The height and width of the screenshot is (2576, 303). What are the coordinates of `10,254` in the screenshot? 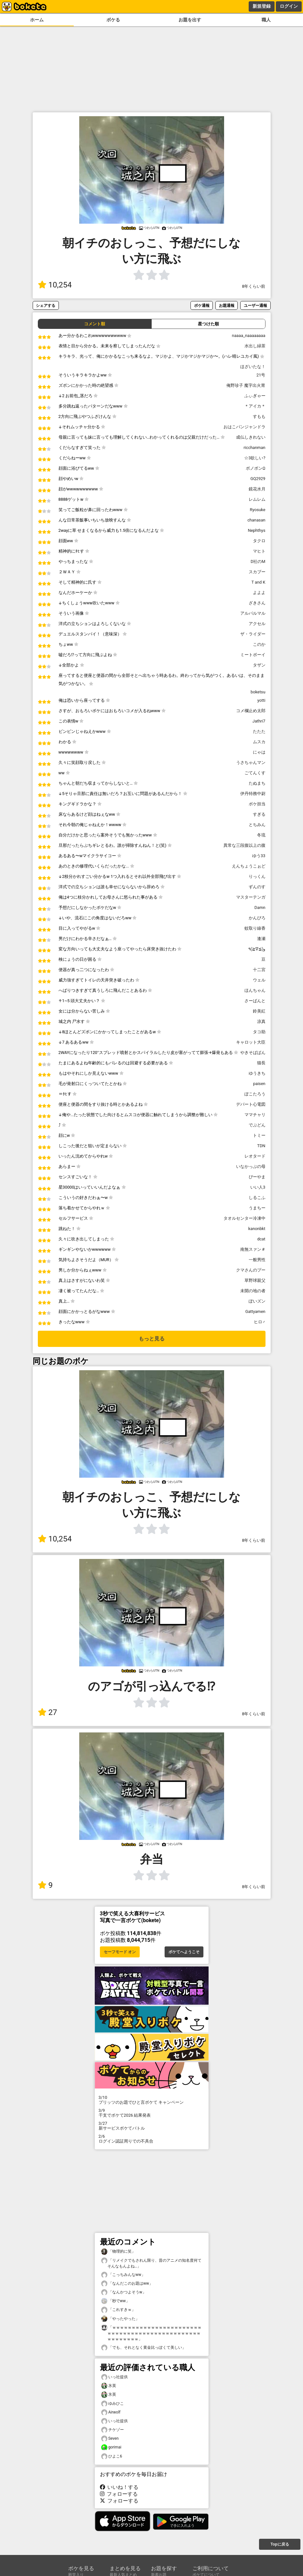 It's located at (55, 284).